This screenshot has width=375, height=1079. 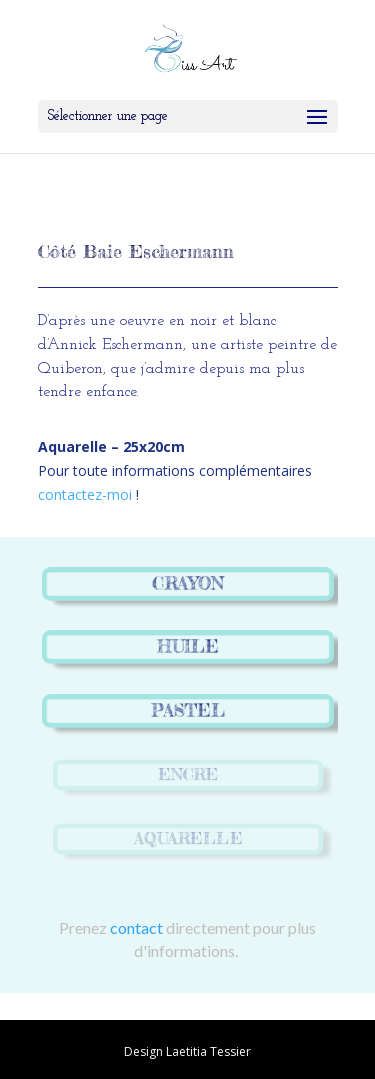 I want to click on contact, so click(x=136, y=927).